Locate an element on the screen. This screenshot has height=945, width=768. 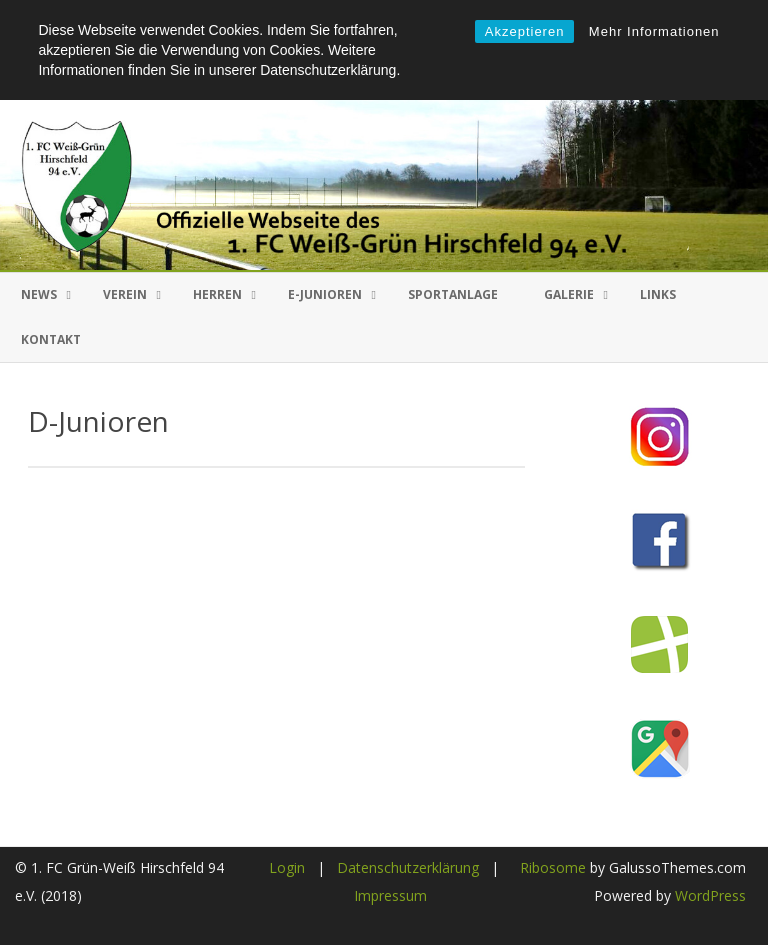
Galerie is located at coordinates (569, 294).